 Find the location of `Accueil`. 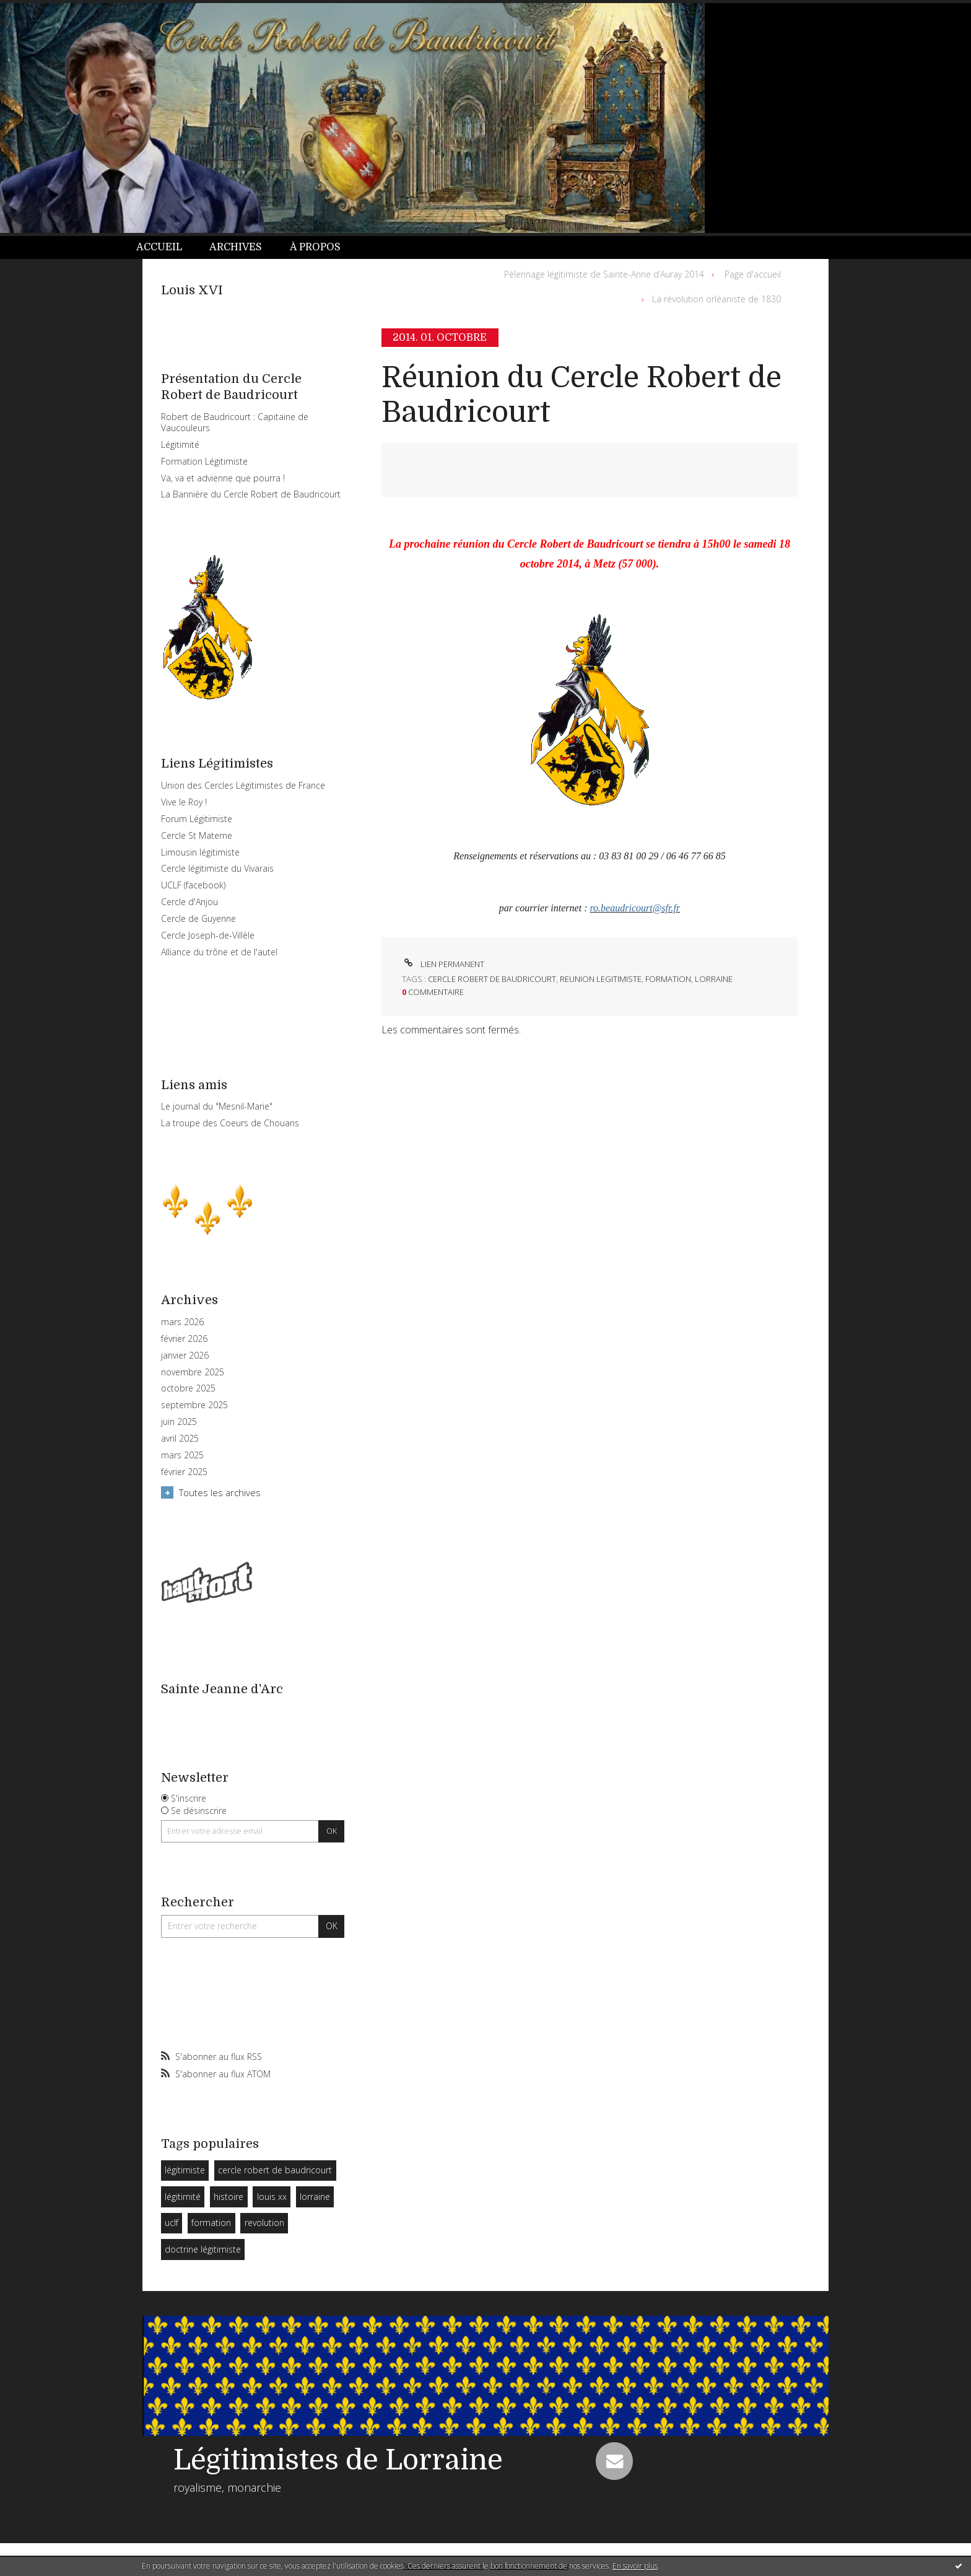

Accueil is located at coordinates (159, 247).